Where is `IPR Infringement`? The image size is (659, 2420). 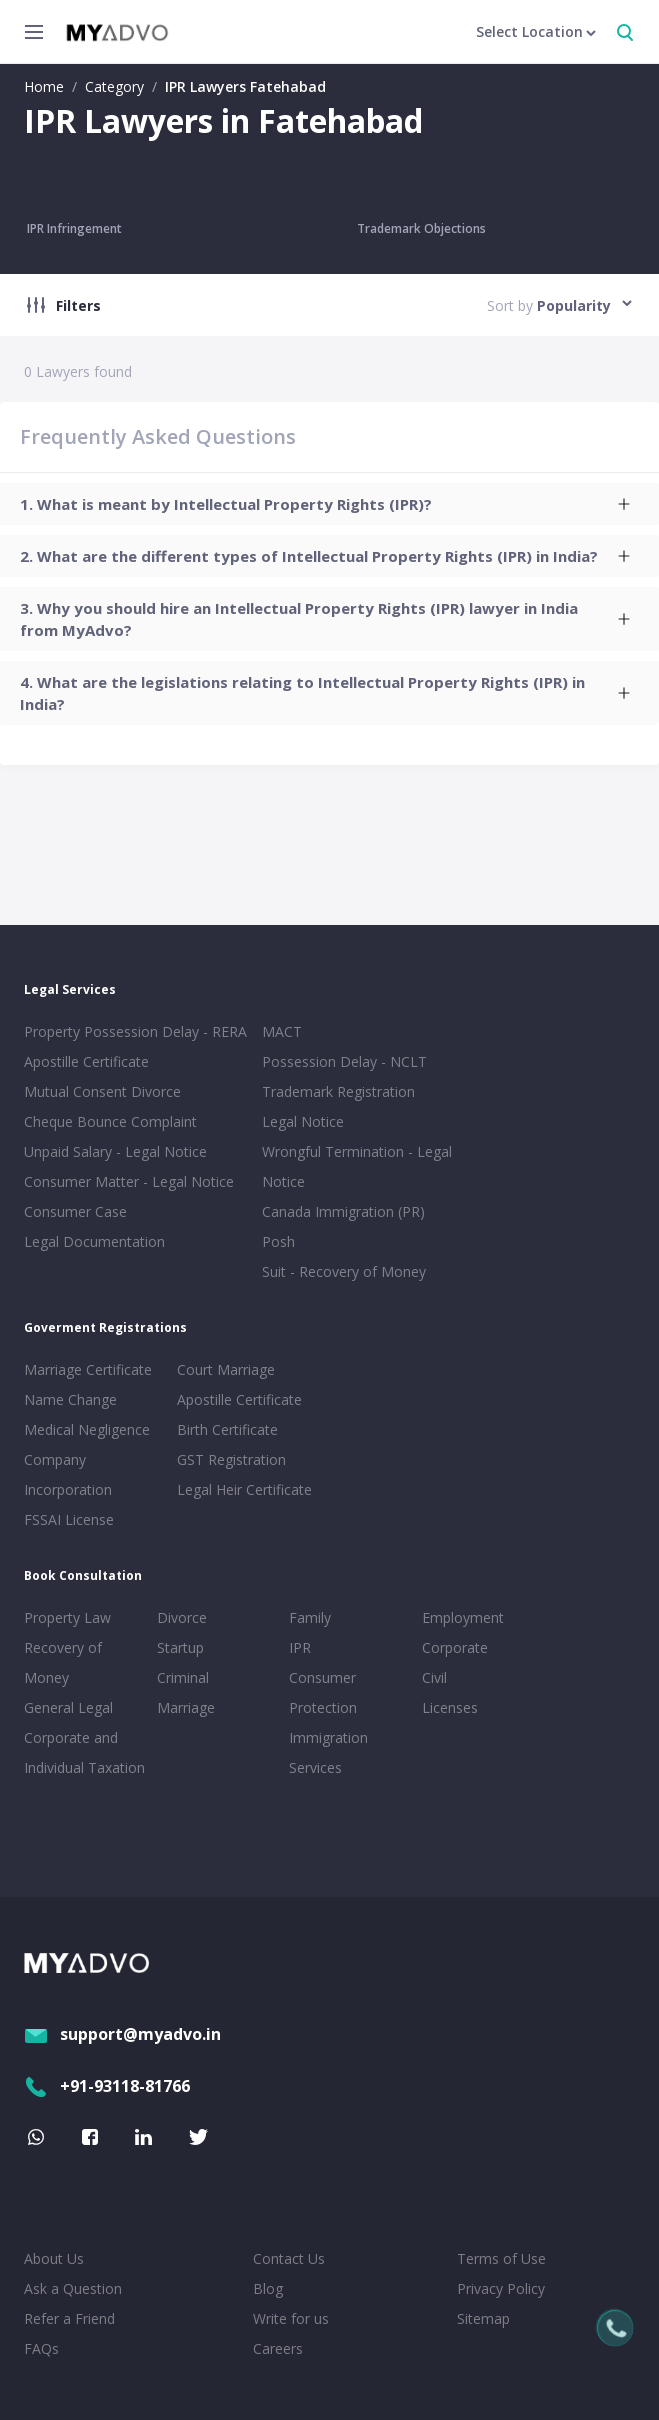
IPR Infringement is located at coordinates (74, 228).